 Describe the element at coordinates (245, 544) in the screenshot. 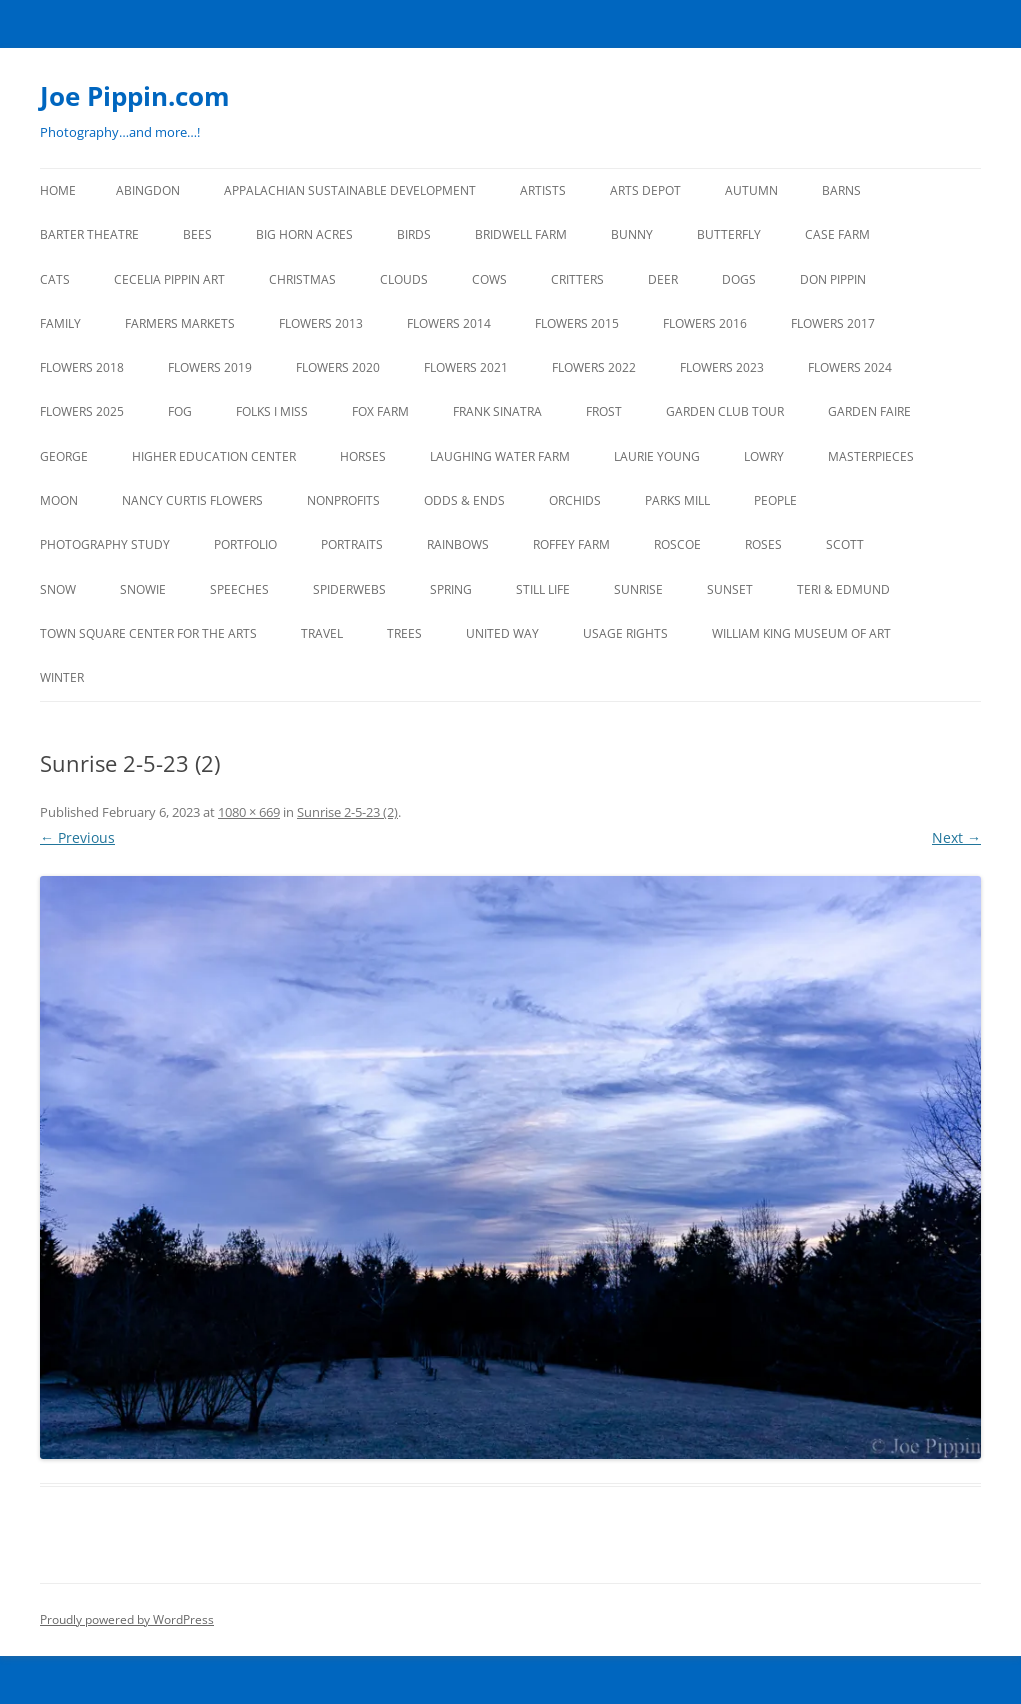

I see `PORTFOLIO` at that location.